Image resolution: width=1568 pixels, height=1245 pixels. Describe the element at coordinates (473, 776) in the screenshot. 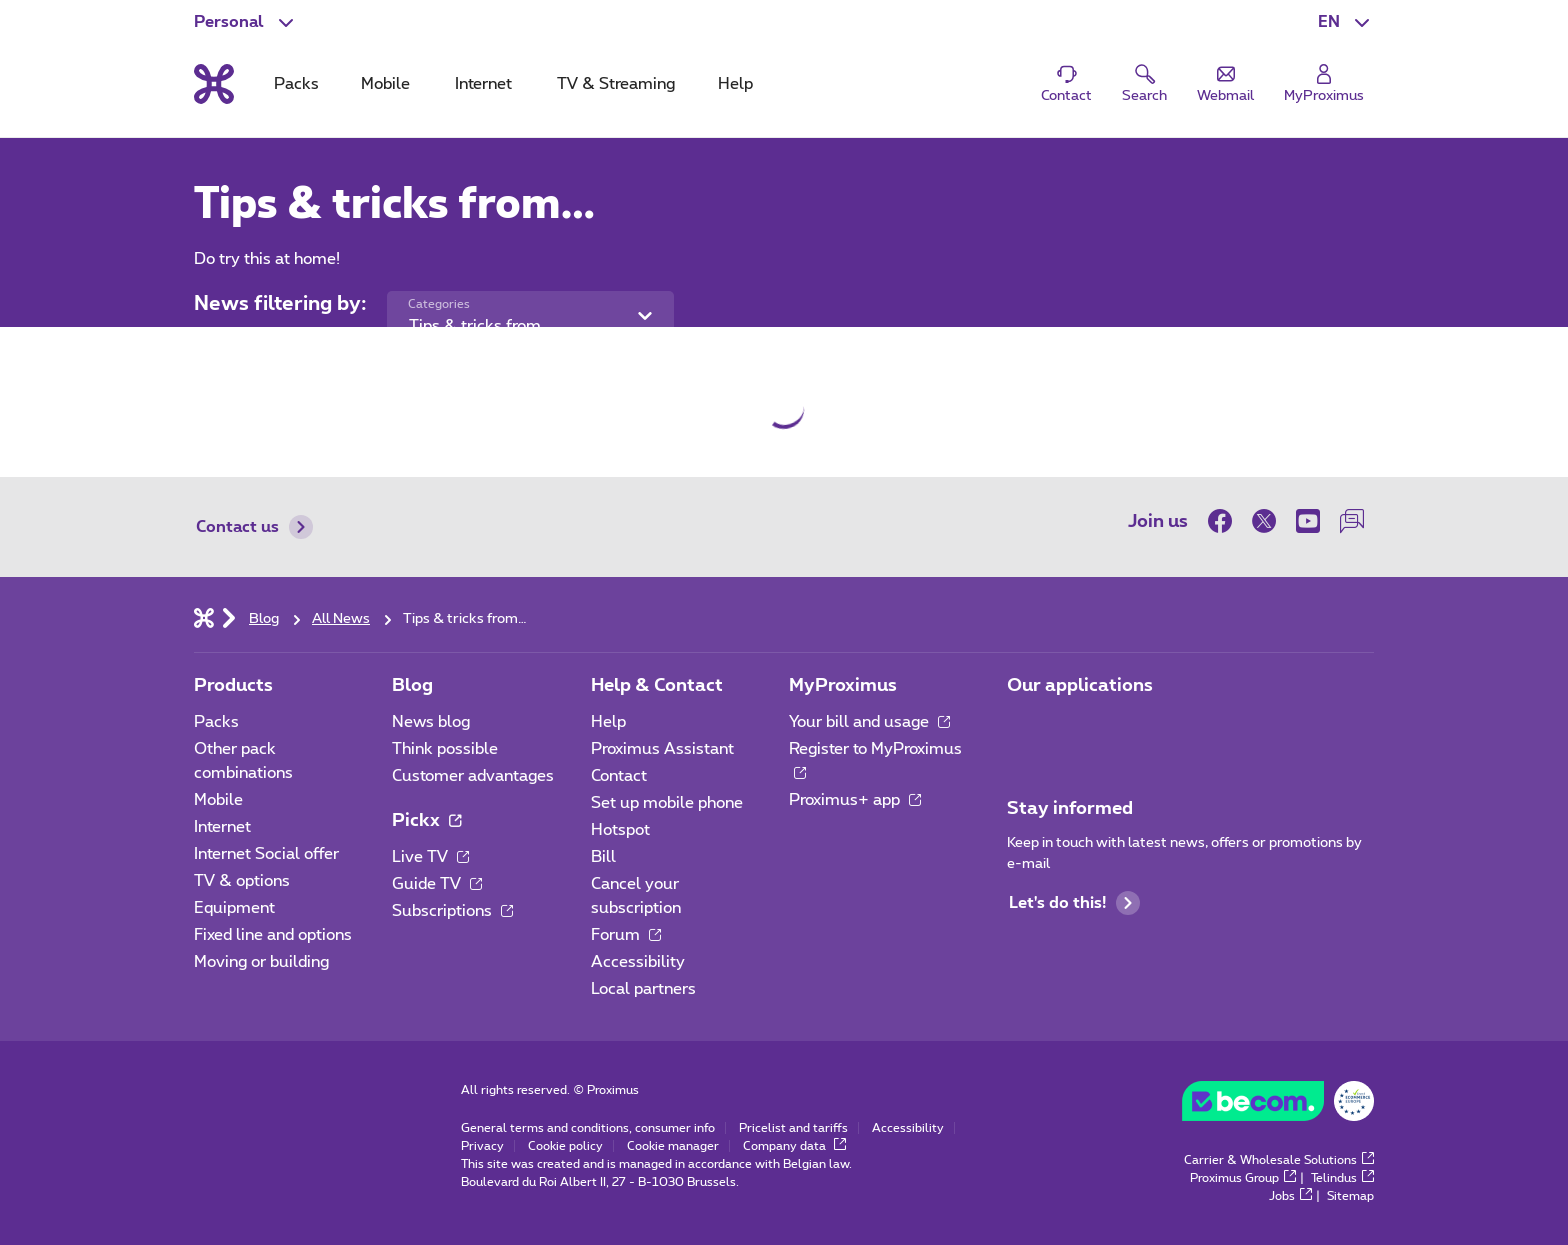

I see `Customer advantages` at that location.